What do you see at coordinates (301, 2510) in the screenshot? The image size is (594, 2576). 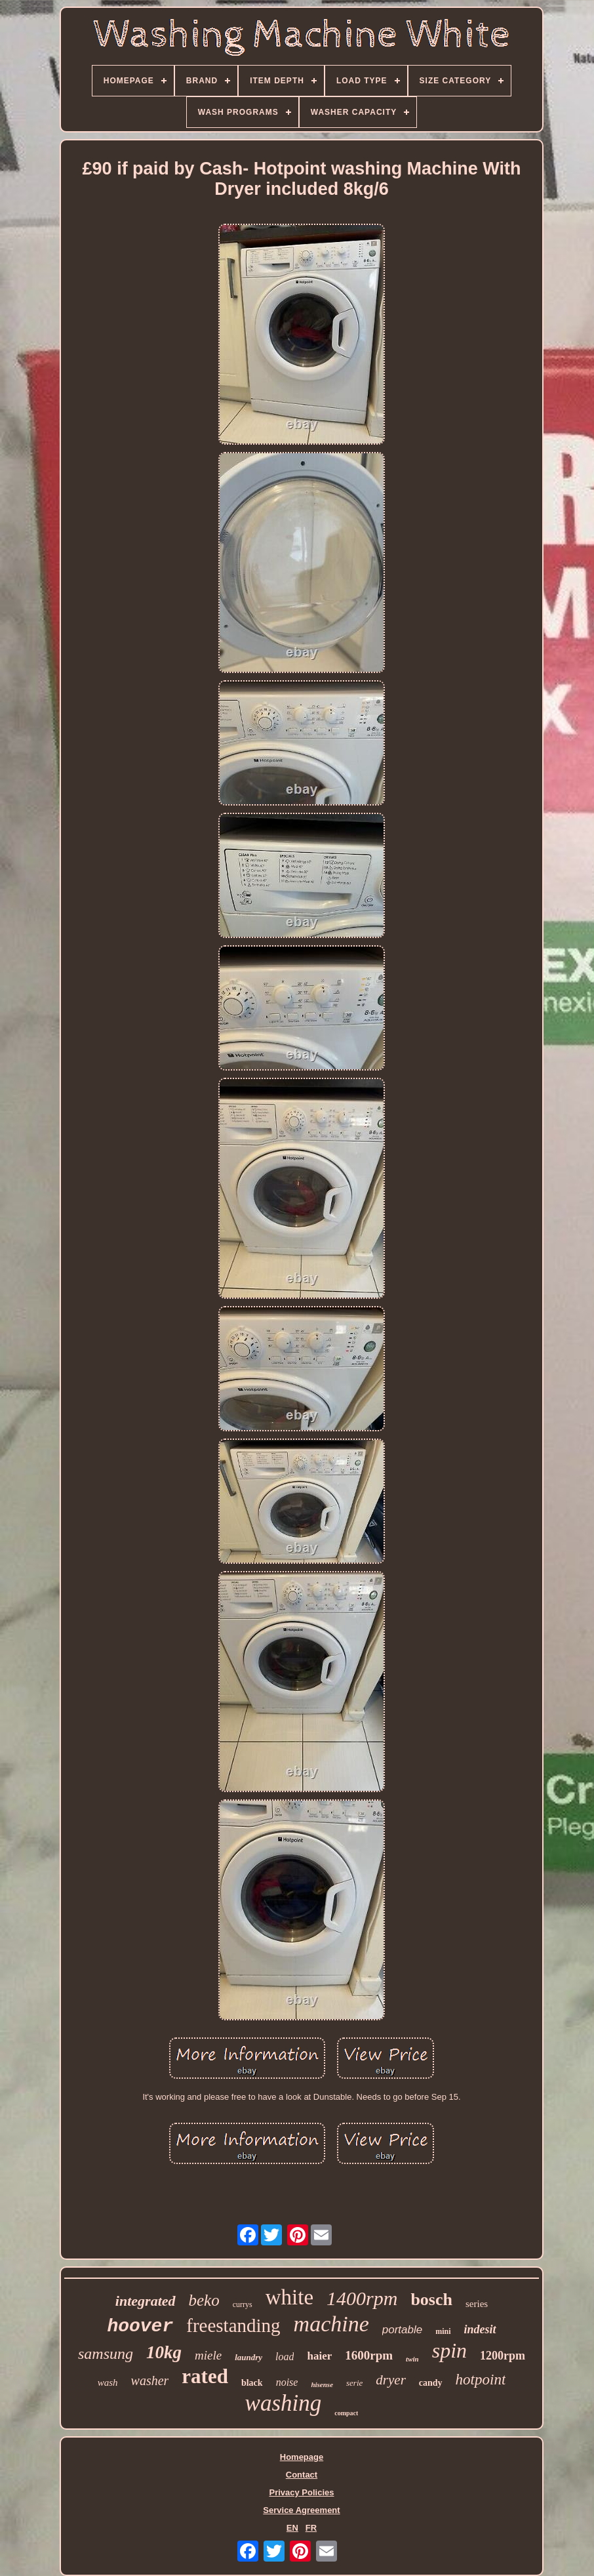 I see `Service Agreement` at bounding box center [301, 2510].